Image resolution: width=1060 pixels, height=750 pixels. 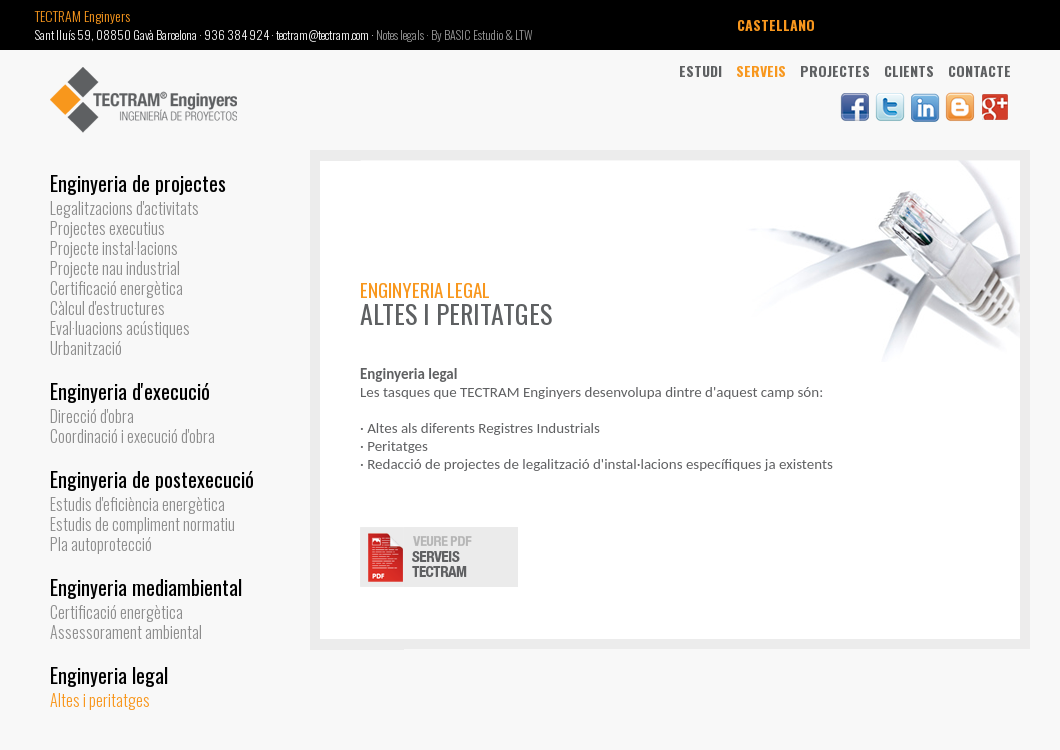 What do you see at coordinates (107, 228) in the screenshot?
I see `Projectes executius` at bounding box center [107, 228].